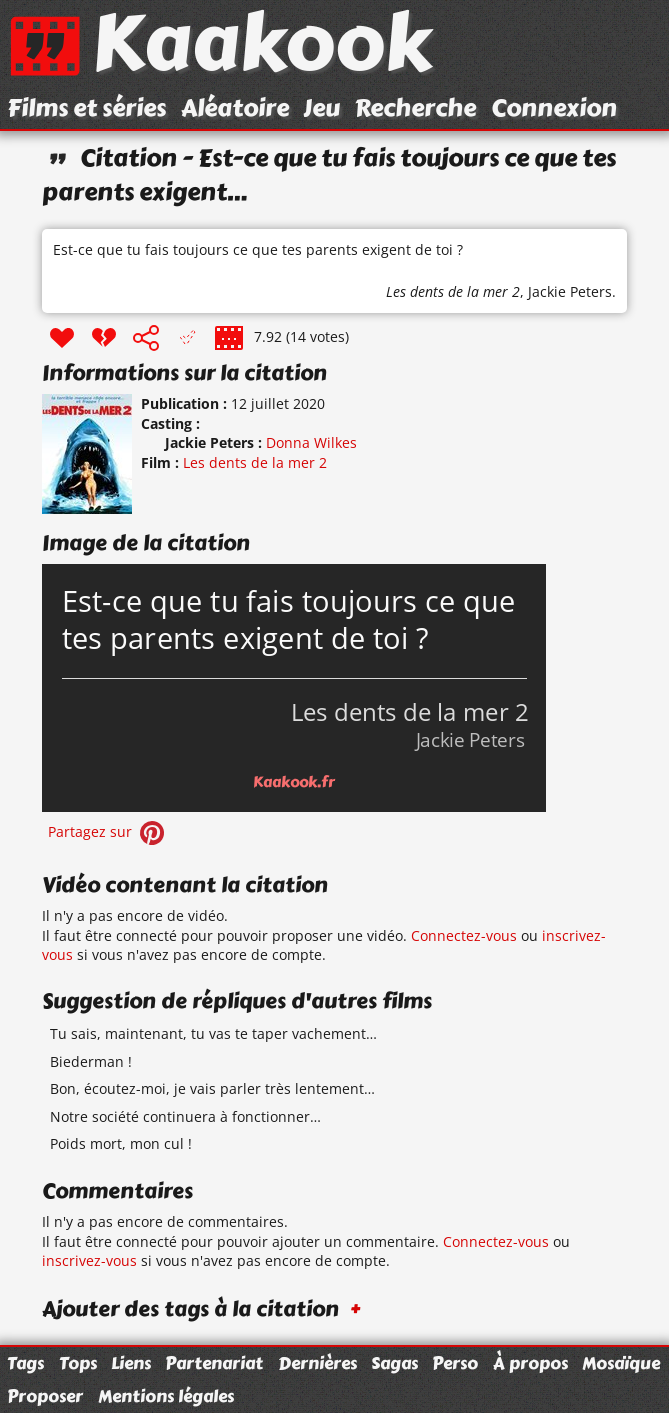  Describe the element at coordinates (311, 442) in the screenshot. I see `Donna Wilkes` at that location.